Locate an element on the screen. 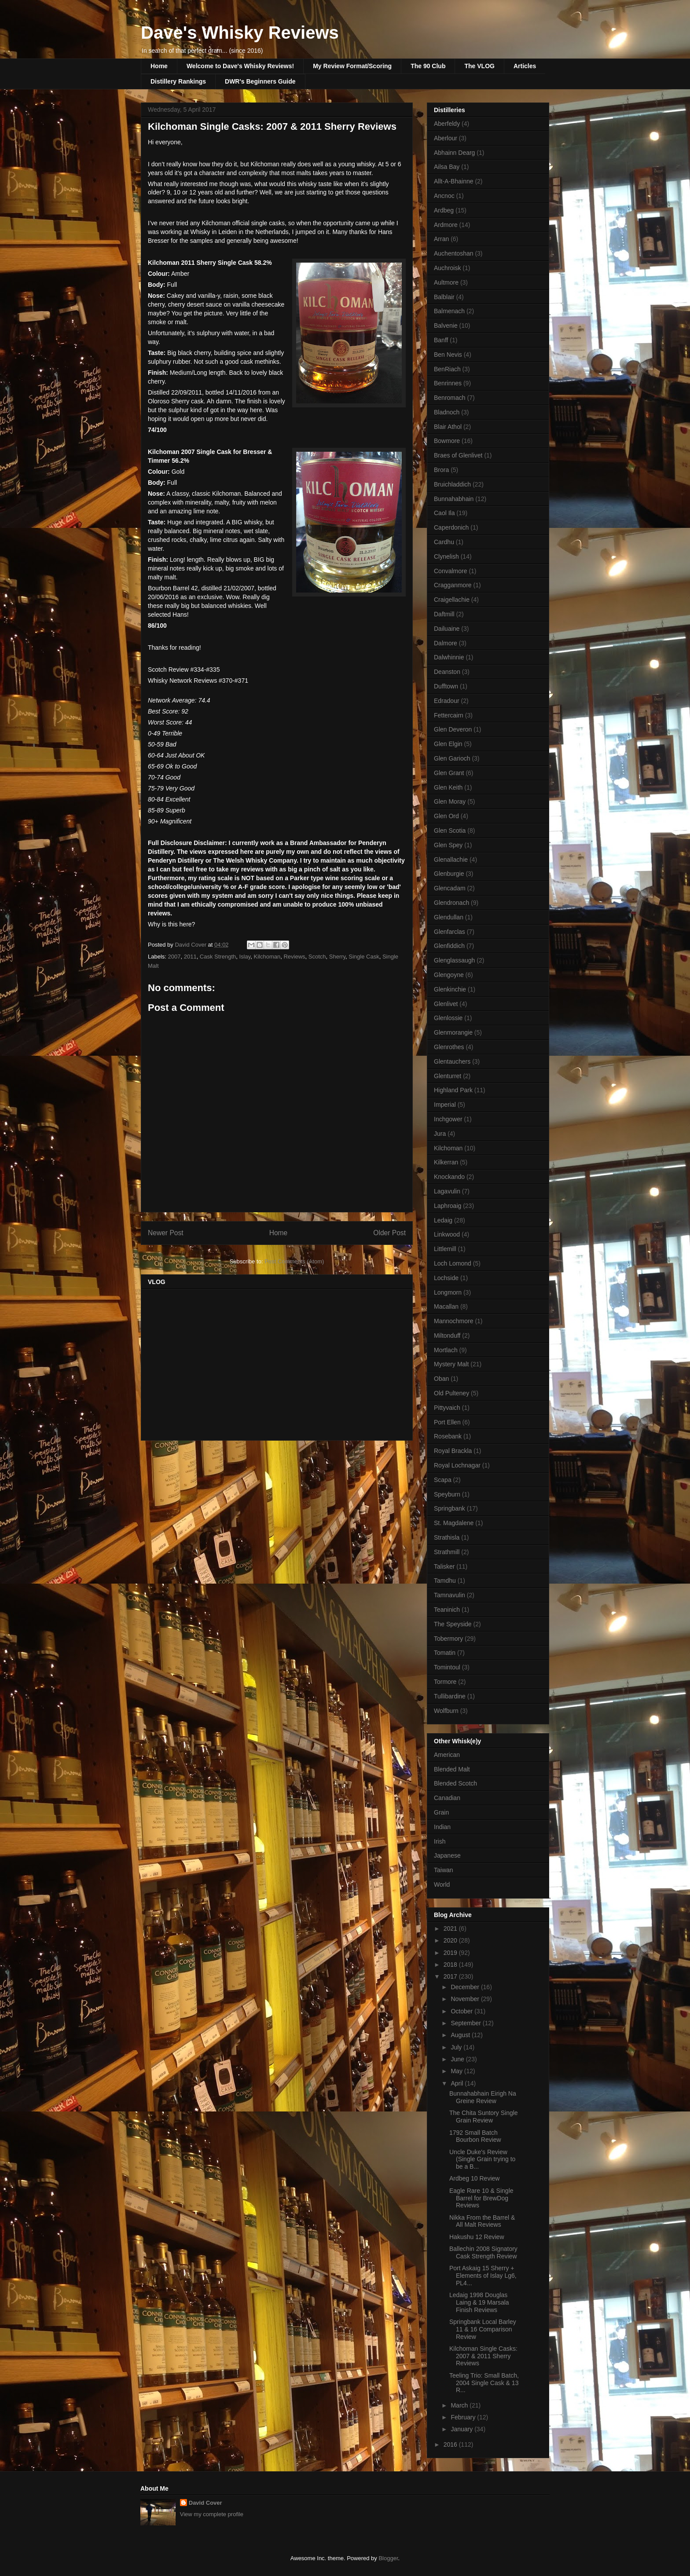 The width and height of the screenshot is (690, 2576). 2020 is located at coordinates (451, 1940).